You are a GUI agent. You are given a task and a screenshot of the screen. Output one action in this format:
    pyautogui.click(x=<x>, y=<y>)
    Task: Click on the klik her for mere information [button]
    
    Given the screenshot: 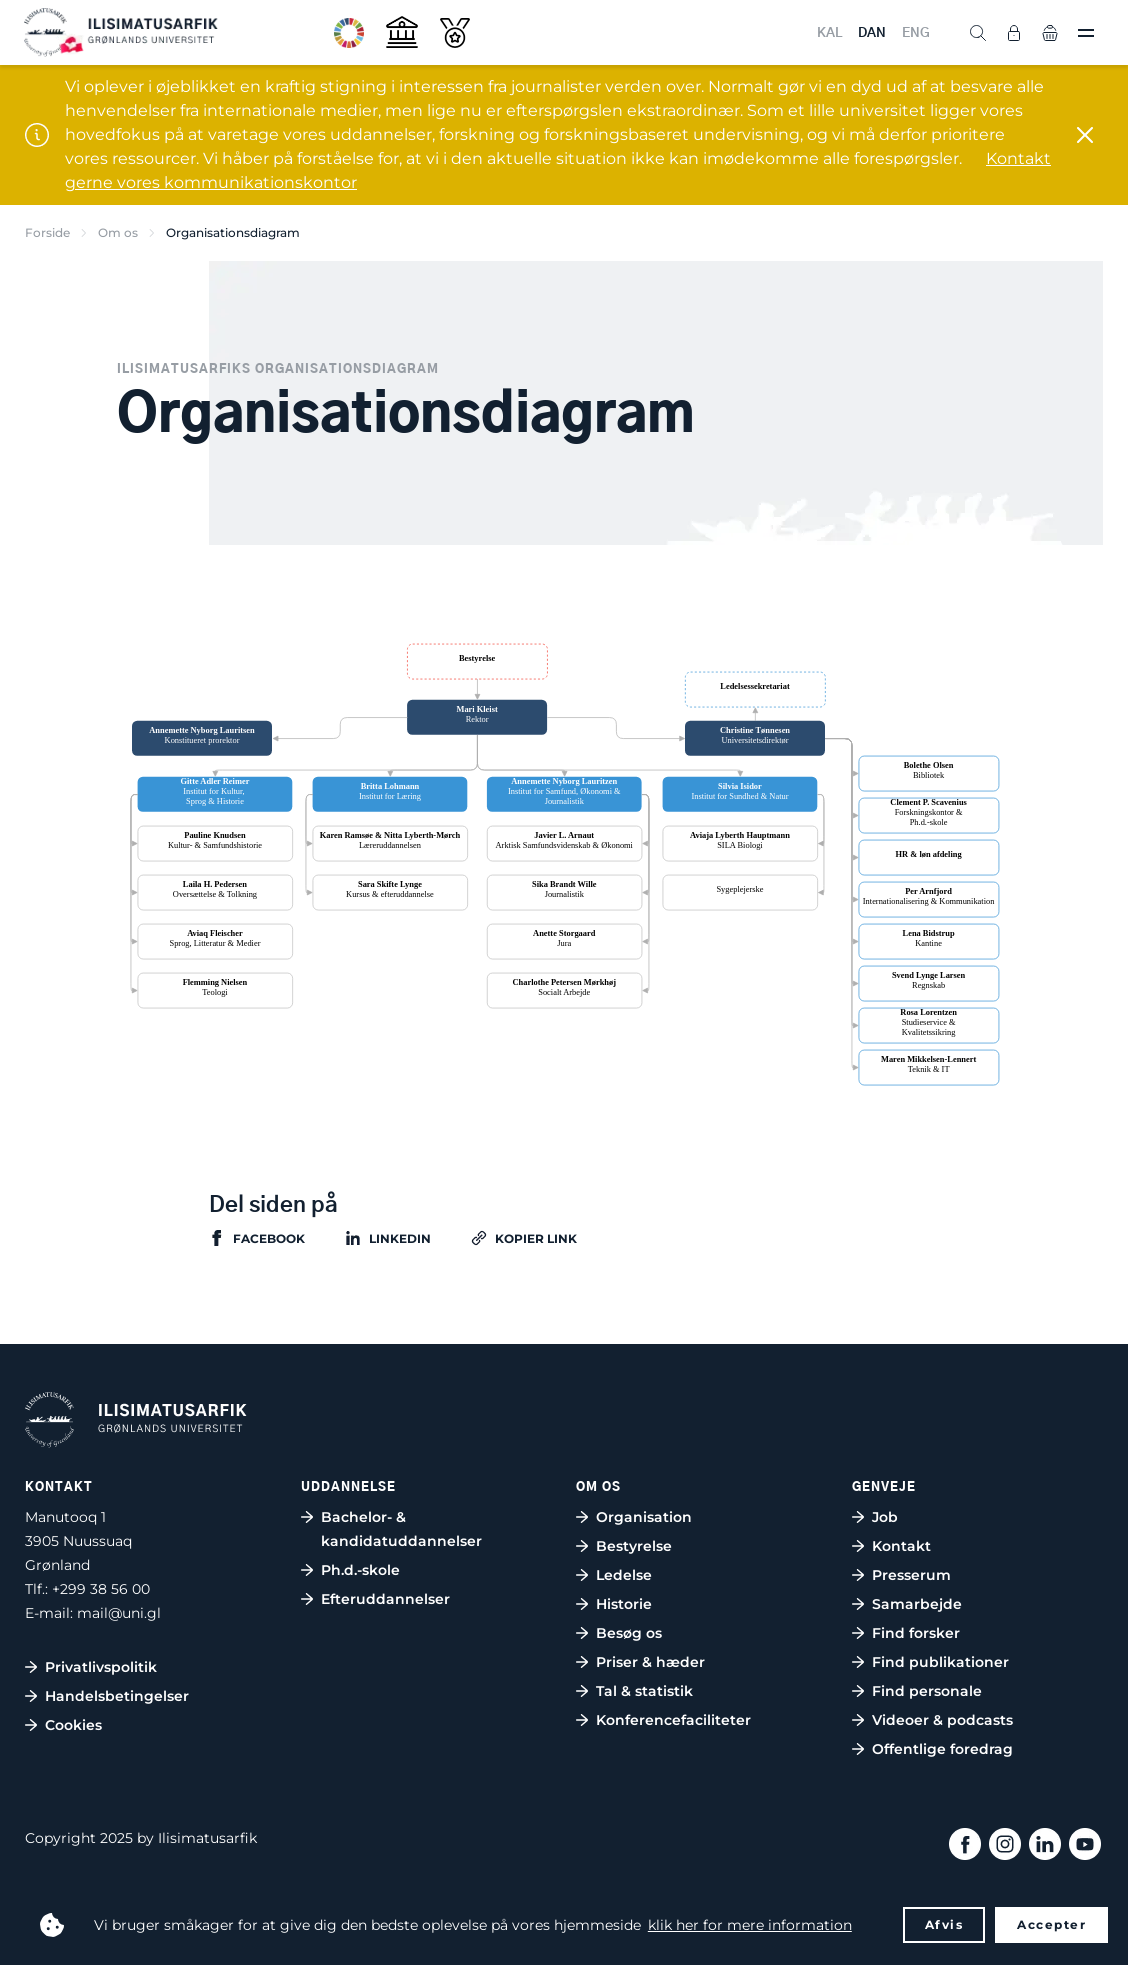 What is the action you would take?
    pyautogui.click(x=750, y=1925)
    